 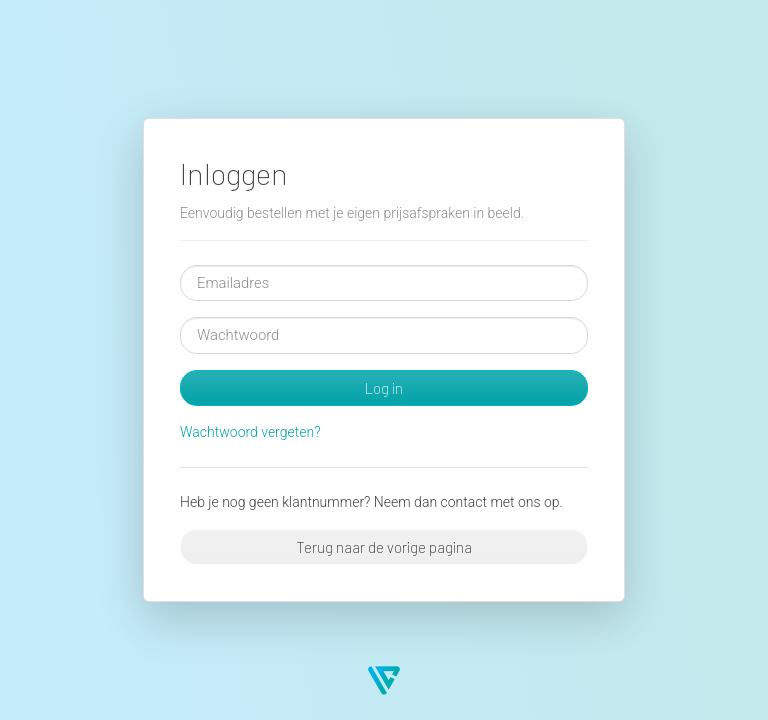 I want to click on Log in, so click(x=384, y=388).